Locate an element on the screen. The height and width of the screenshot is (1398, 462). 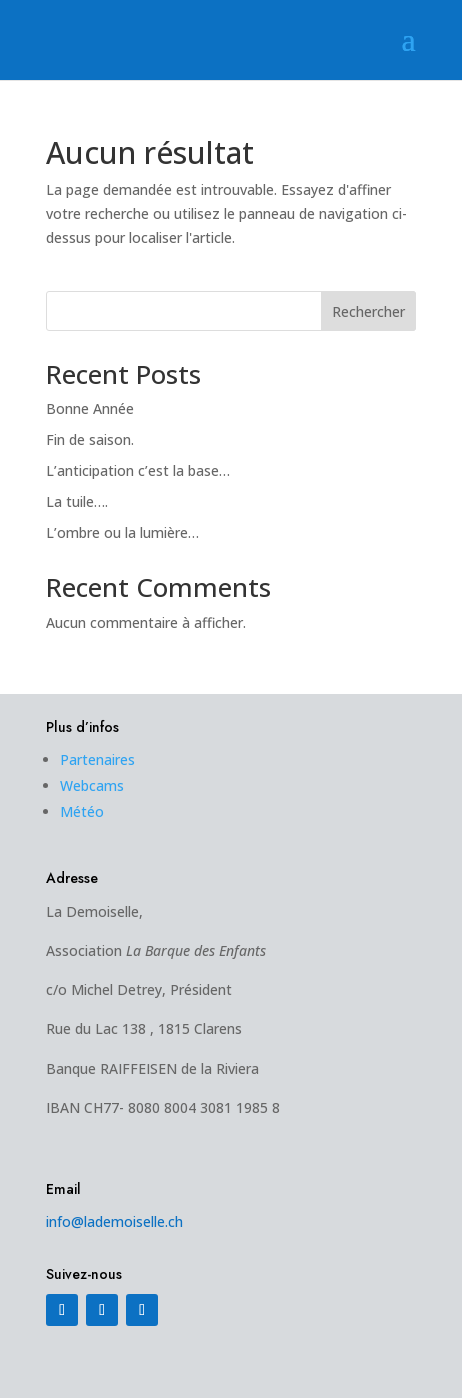
Bonne Année is located at coordinates (90, 408).